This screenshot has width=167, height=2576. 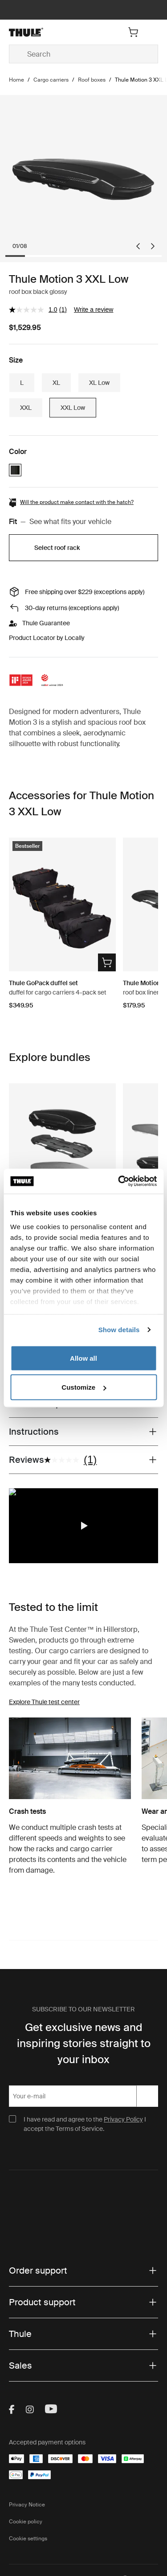 What do you see at coordinates (83, 1525) in the screenshot?
I see `[region]` at bounding box center [83, 1525].